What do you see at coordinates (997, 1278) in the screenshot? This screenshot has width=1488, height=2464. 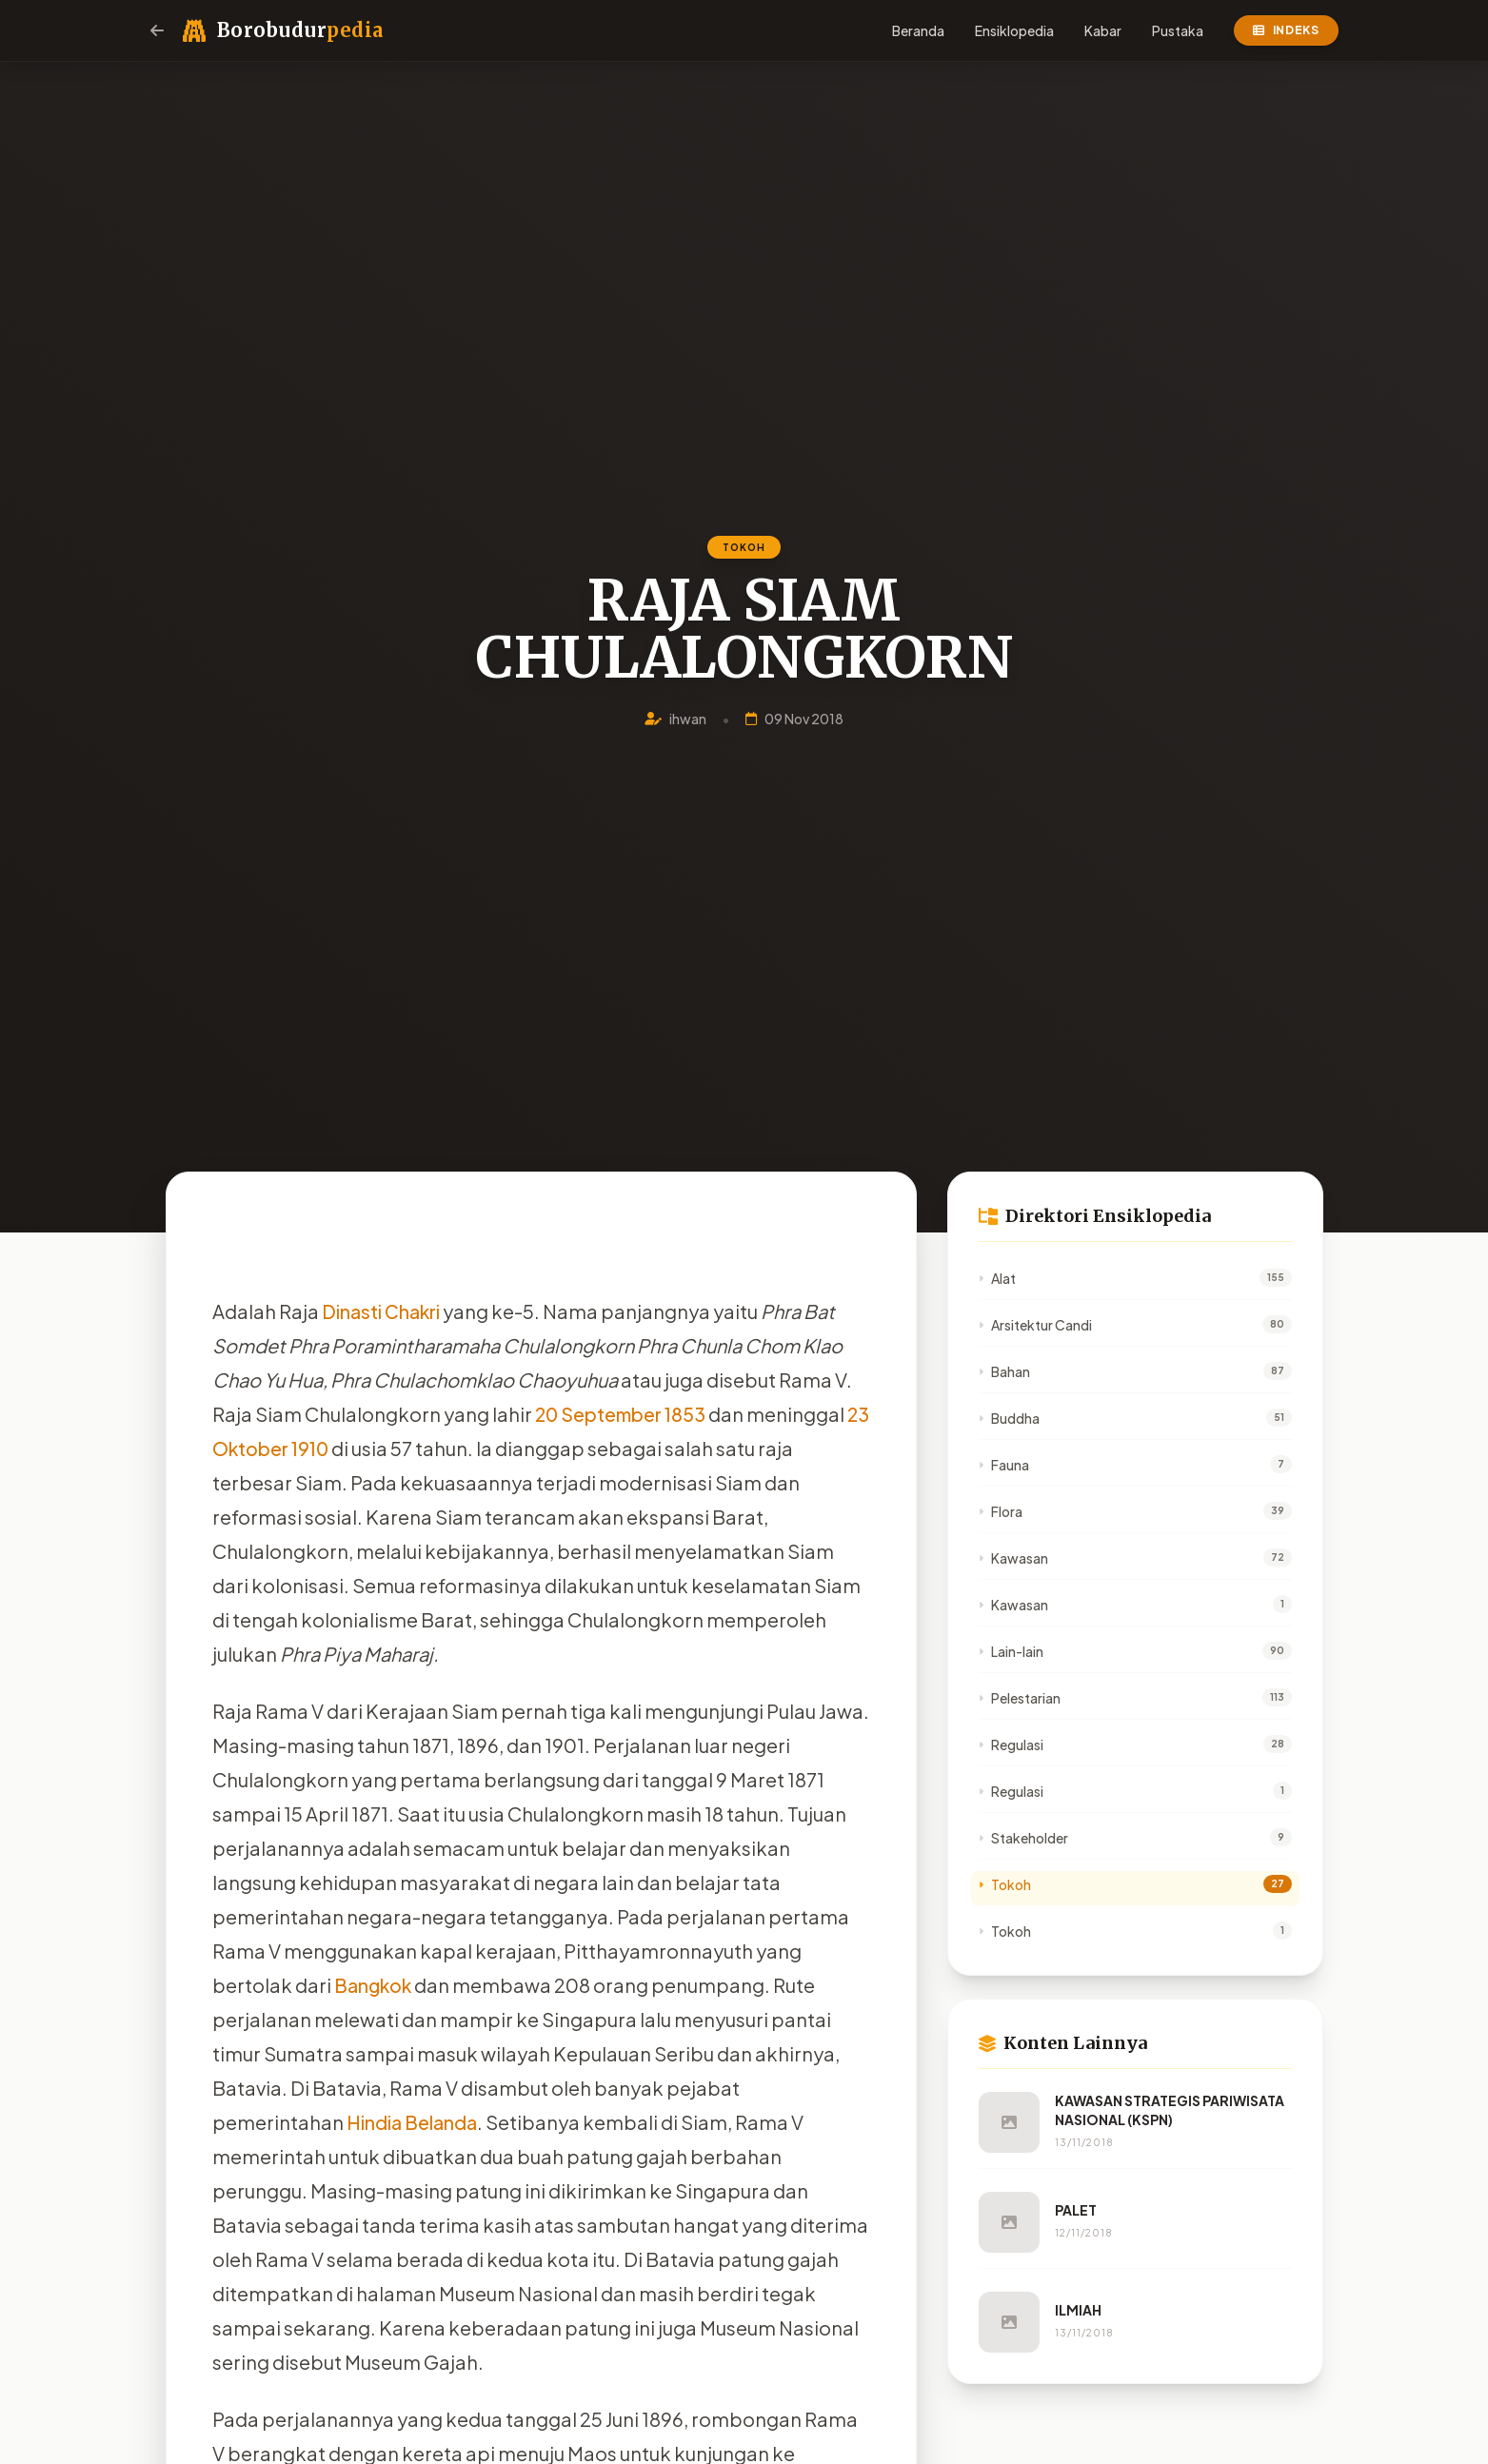 I see `Alat` at bounding box center [997, 1278].